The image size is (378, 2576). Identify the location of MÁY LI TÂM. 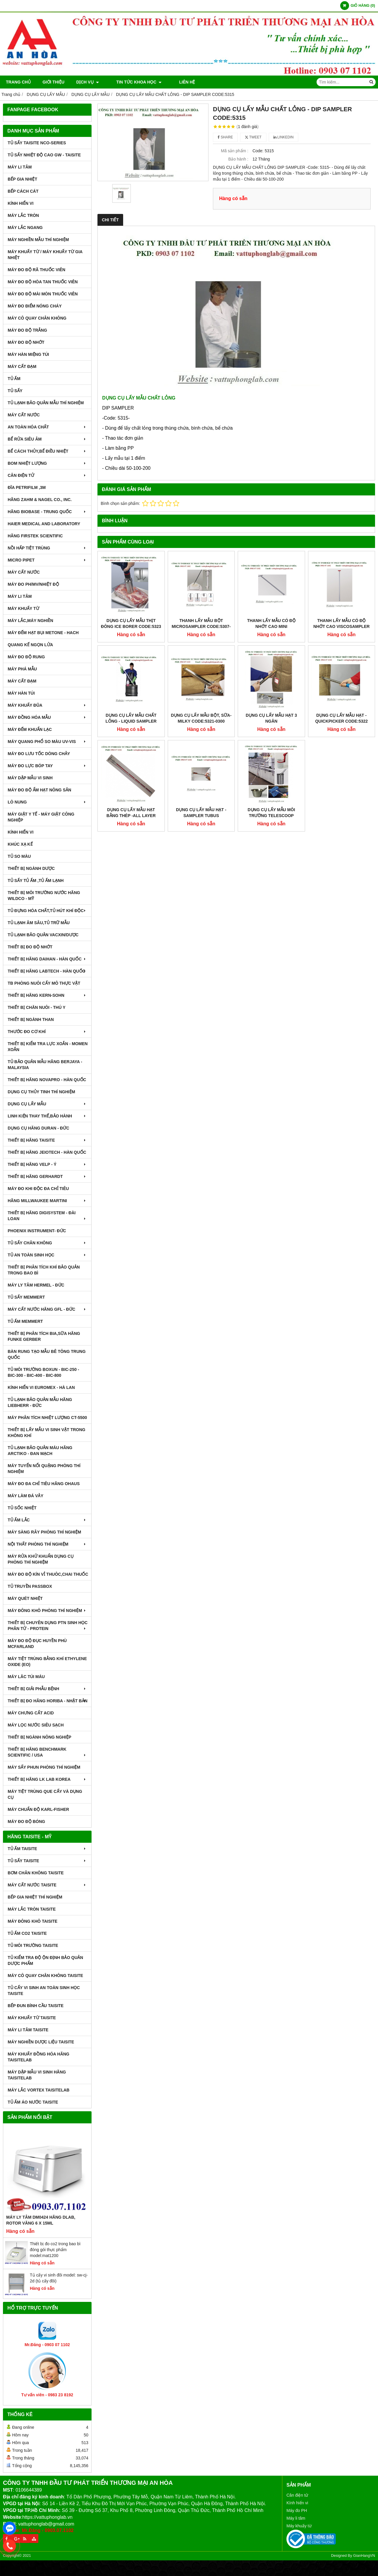
(20, 167).